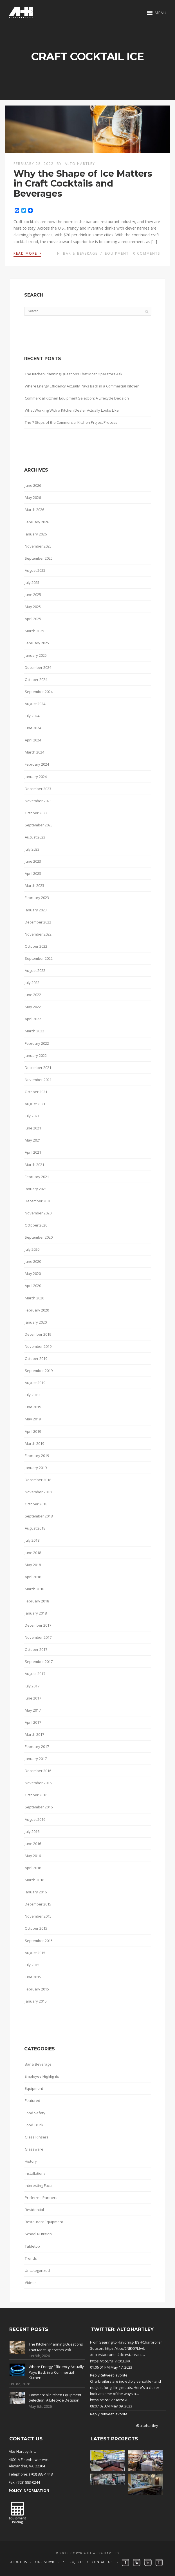 The width and height of the screenshot is (175, 2576). I want to click on June 2019, so click(33, 1406).